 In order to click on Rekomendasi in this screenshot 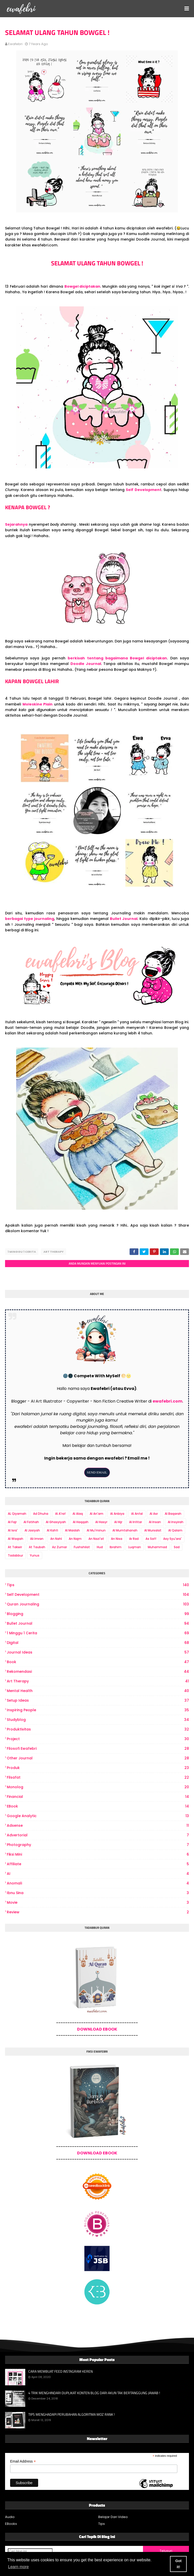, I will do `click(98, 1671)`.